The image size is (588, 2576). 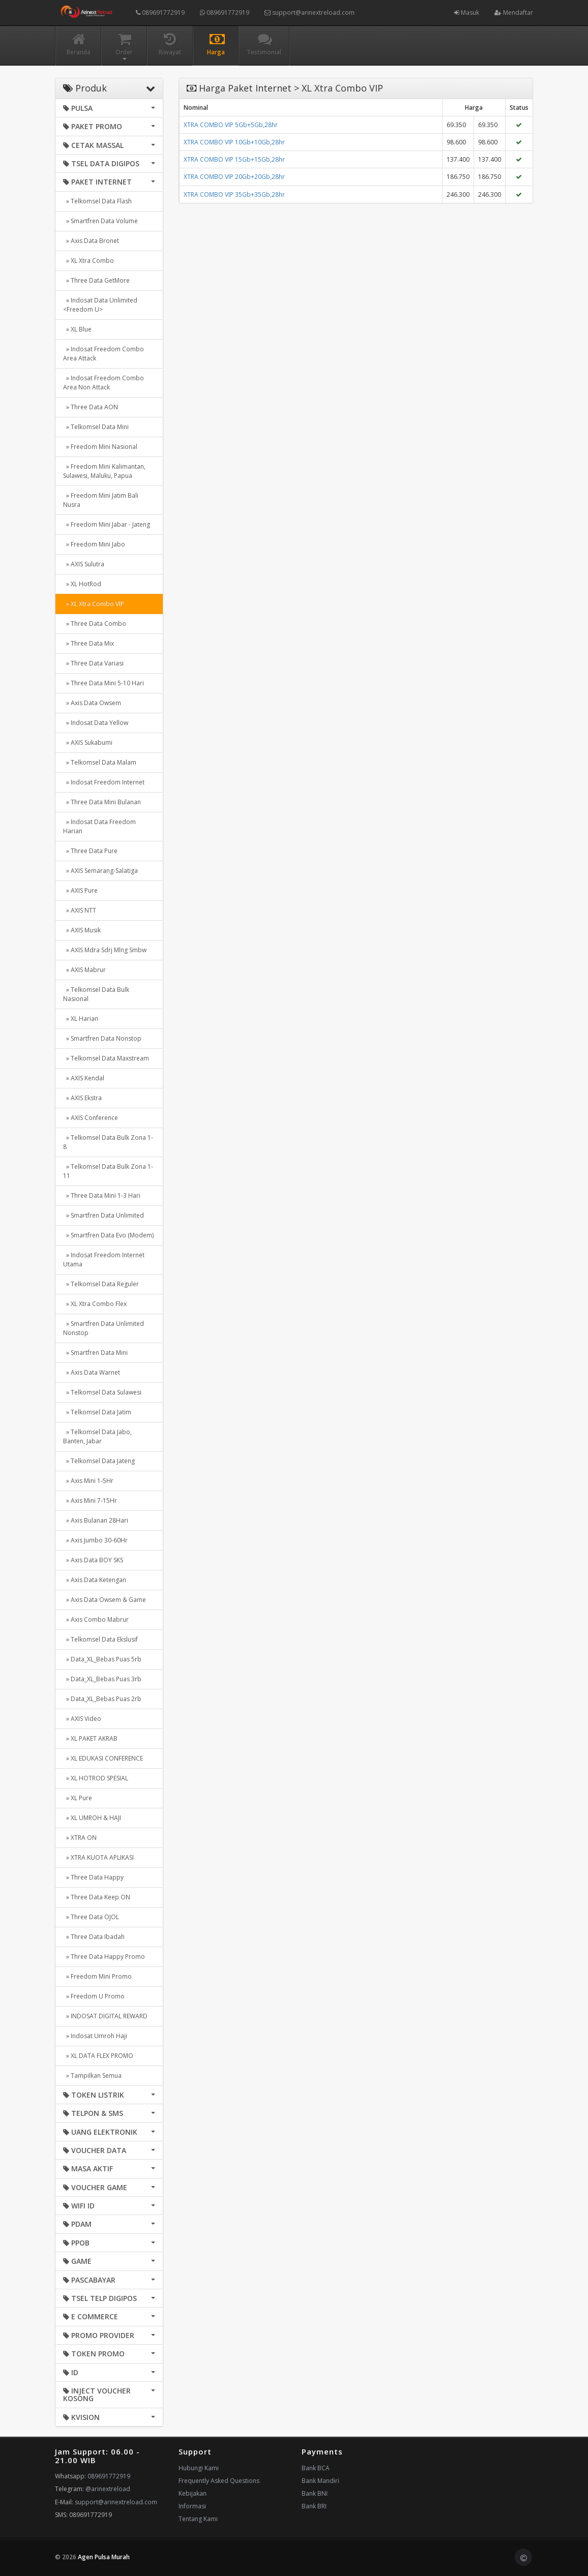 What do you see at coordinates (314, 2506) in the screenshot?
I see `Bank BRI` at bounding box center [314, 2506].